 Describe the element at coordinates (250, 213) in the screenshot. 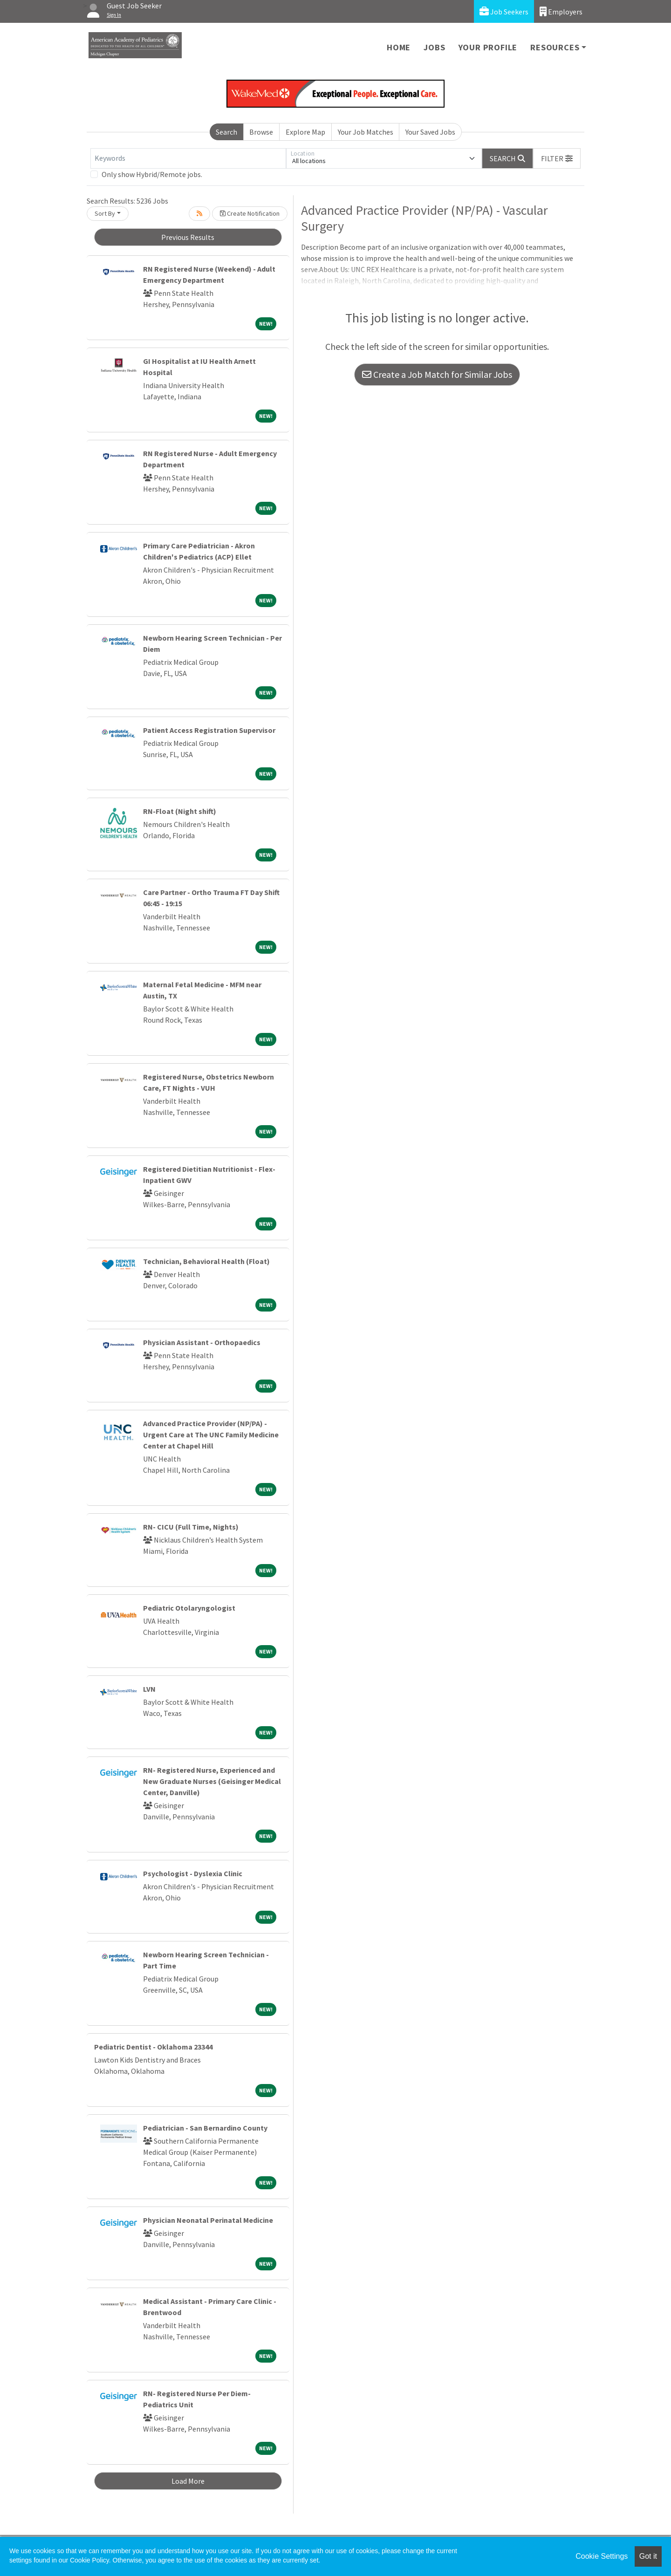

I see `Create Notification` at that location.